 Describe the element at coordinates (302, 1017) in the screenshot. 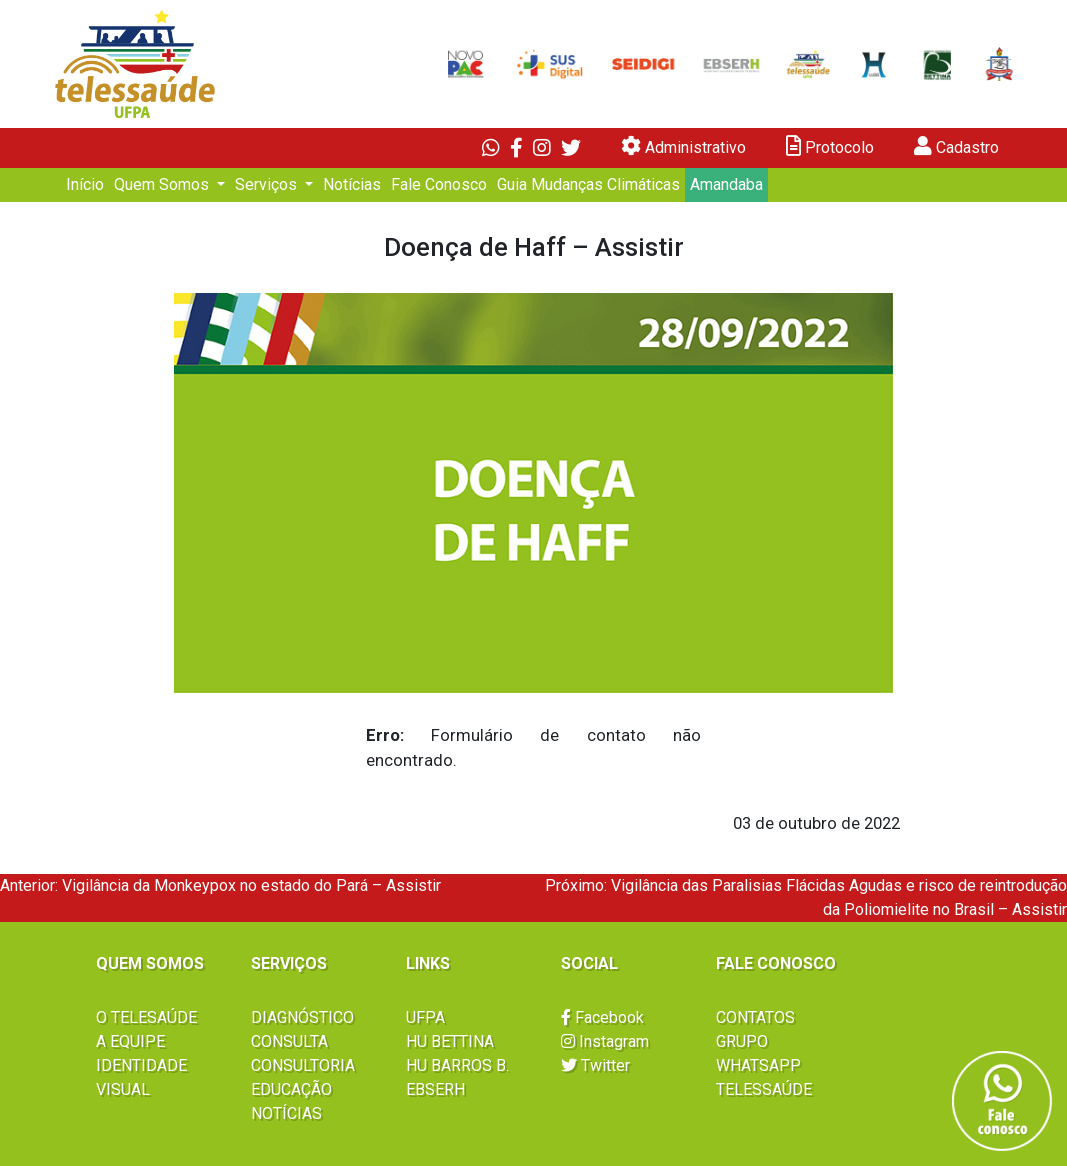

I see `DIAGNÓSTICO` at that location.